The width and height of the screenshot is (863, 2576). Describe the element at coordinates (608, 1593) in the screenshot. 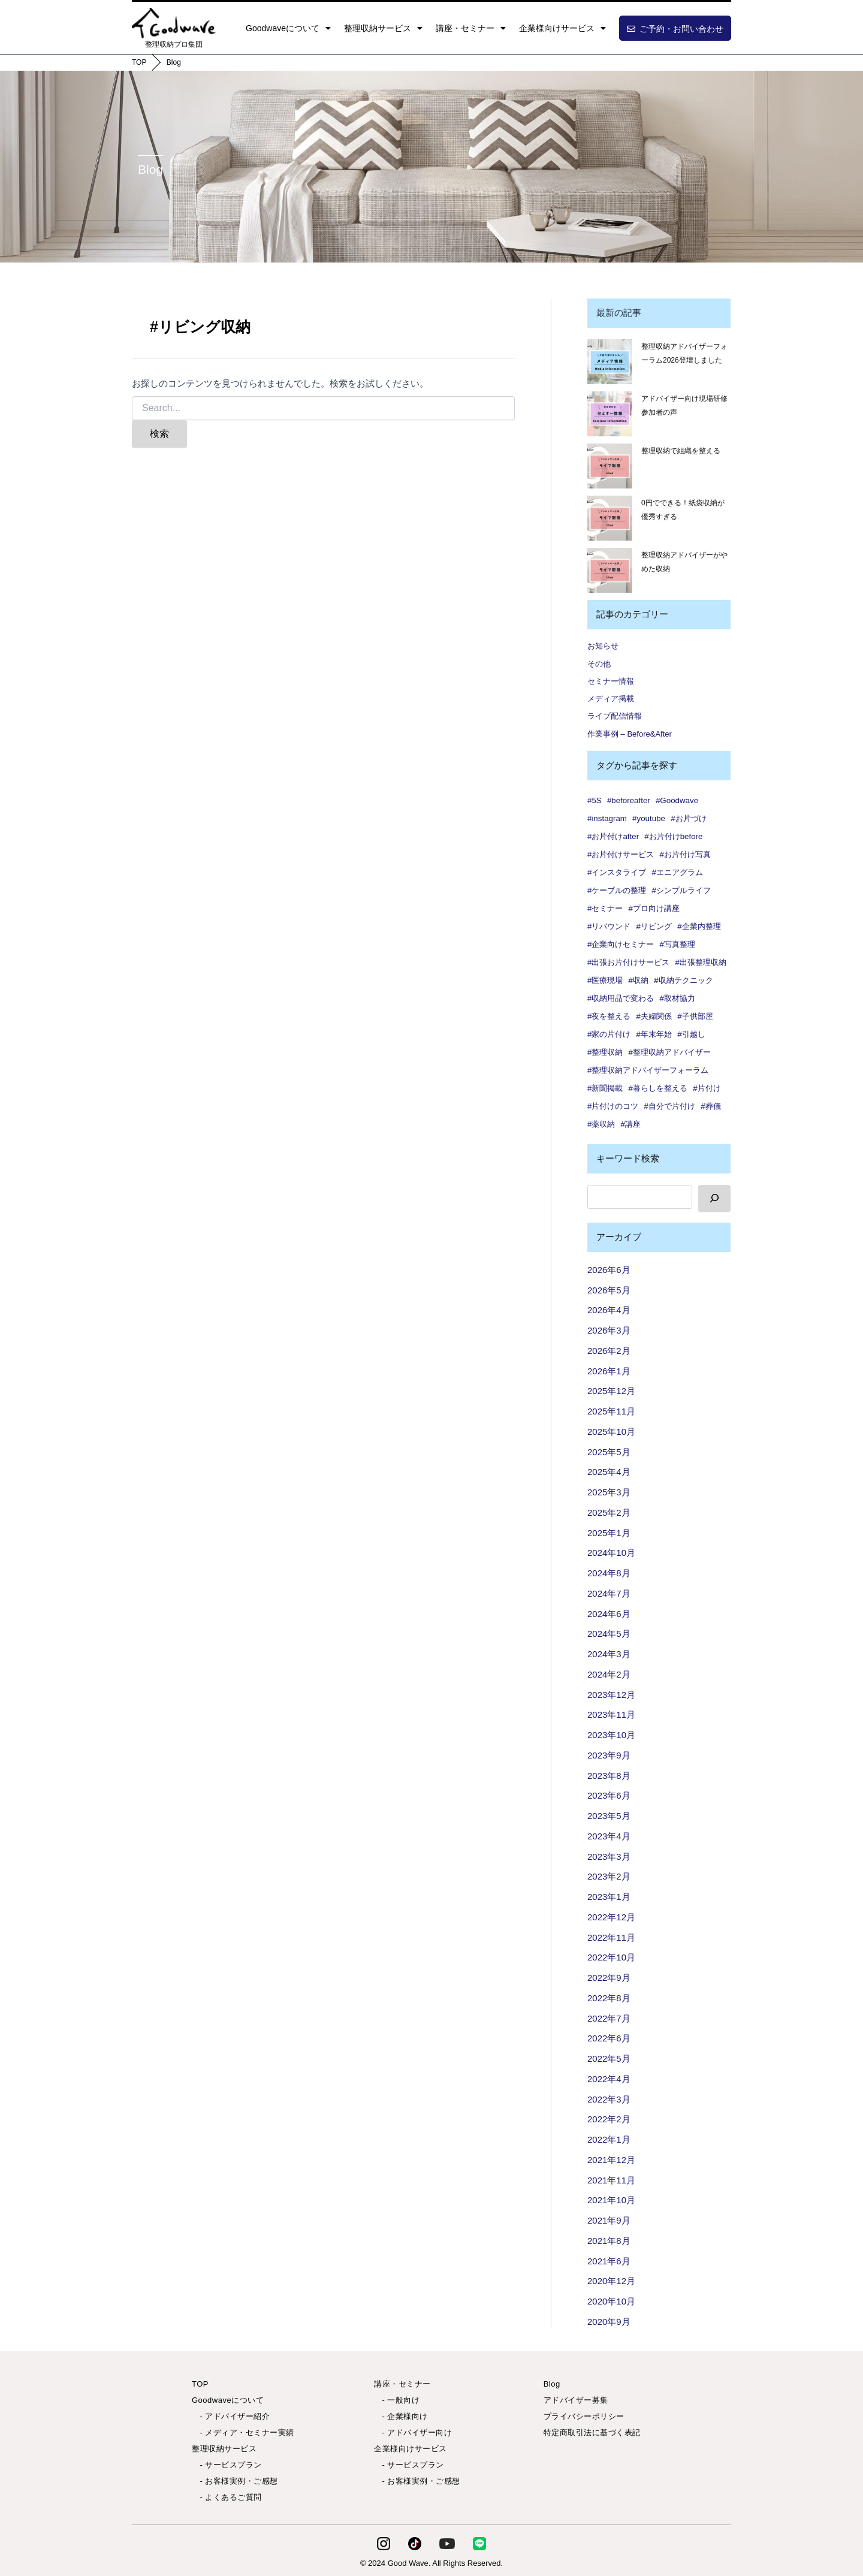

I see `2024年7月` at that location.